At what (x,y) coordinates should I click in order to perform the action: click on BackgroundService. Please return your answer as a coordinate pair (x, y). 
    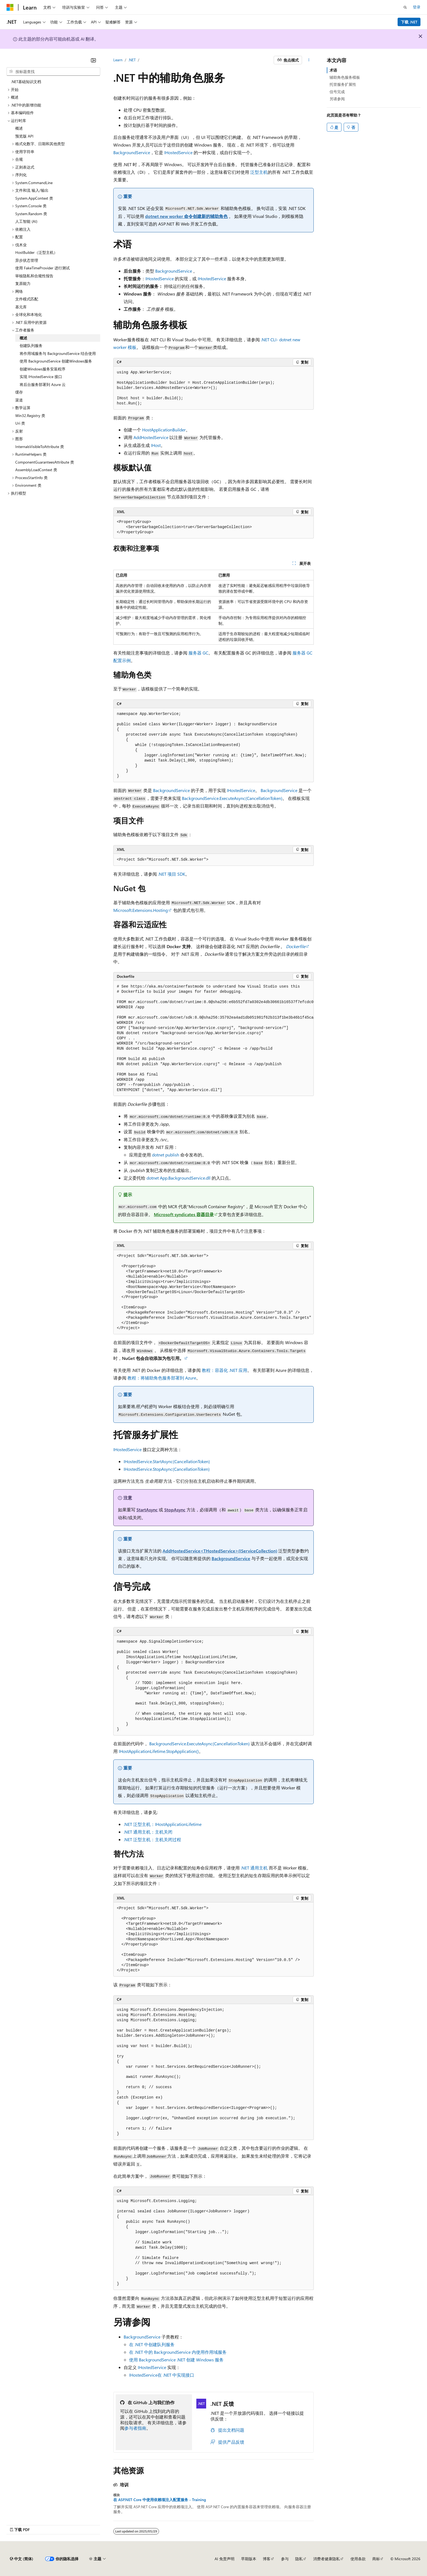
    Looking at the image, I should click on (131, 152).